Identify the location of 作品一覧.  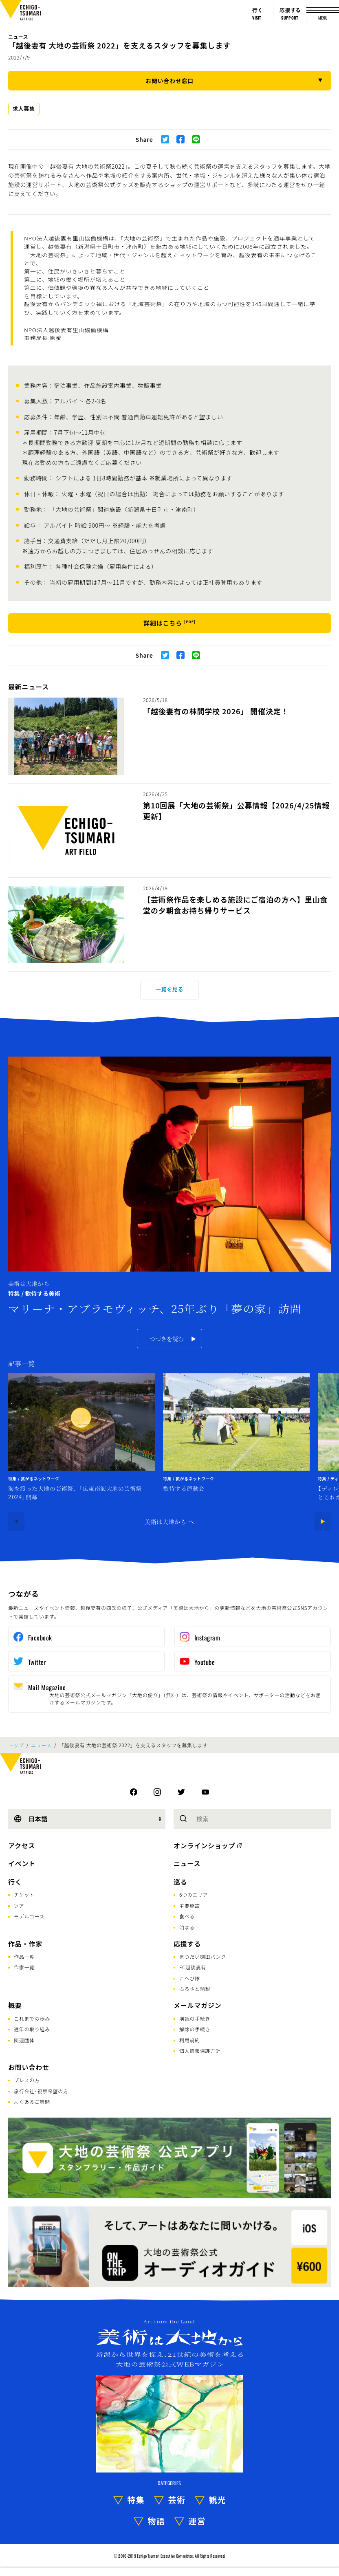
(24, 1956).